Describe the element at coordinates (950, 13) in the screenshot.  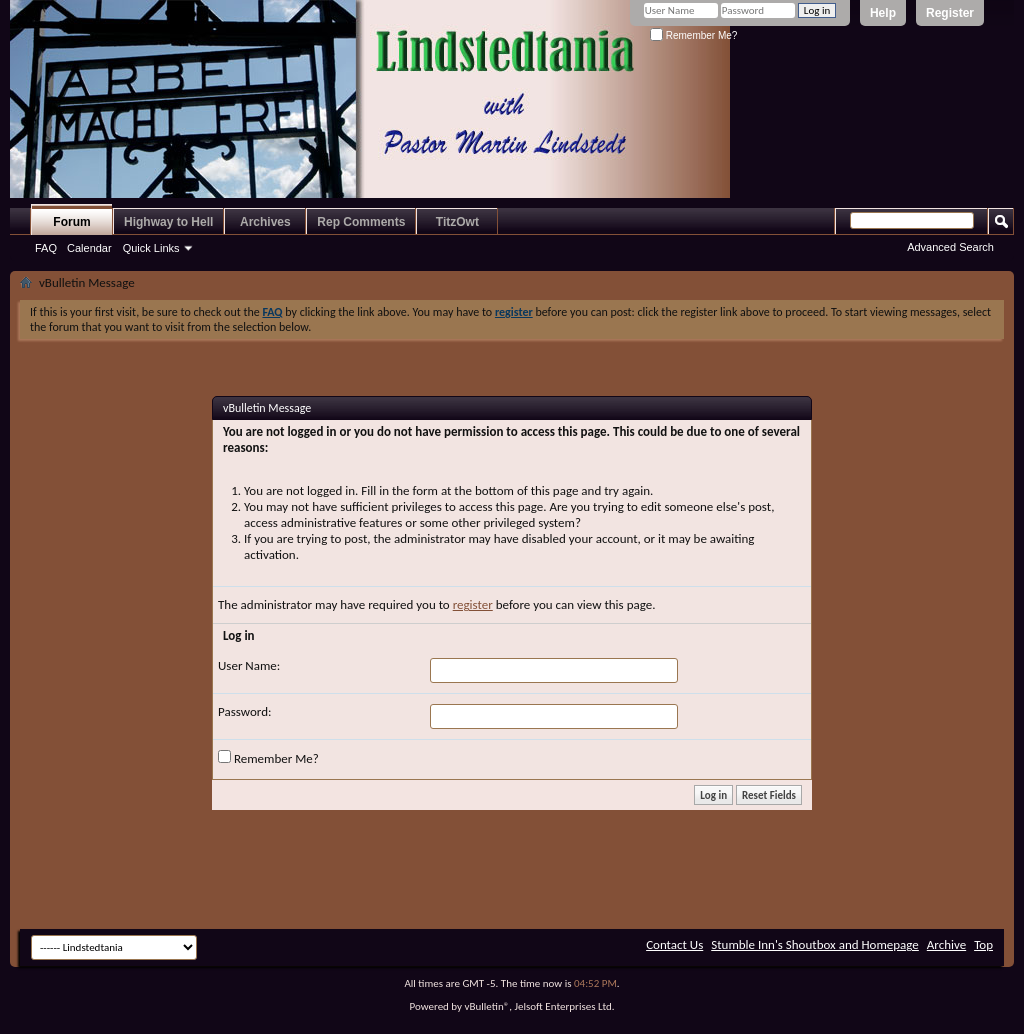
I see `Register` at that location.